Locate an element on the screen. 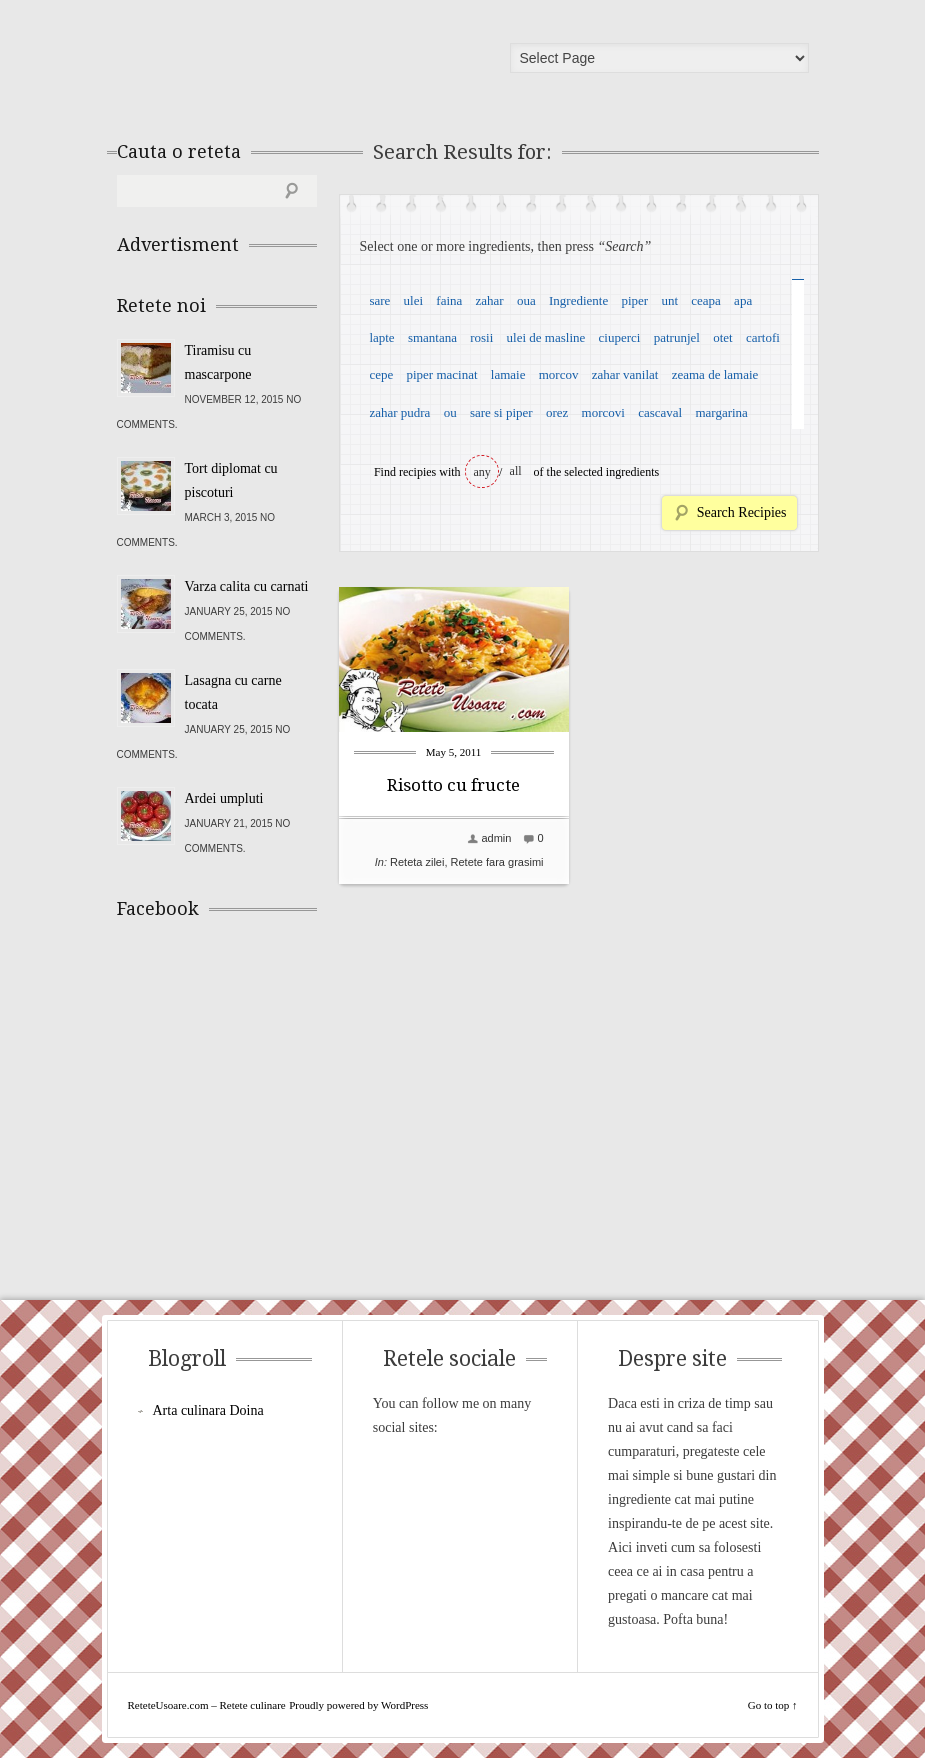  Arta culinara Doina is located at coordinates (208, 1410).